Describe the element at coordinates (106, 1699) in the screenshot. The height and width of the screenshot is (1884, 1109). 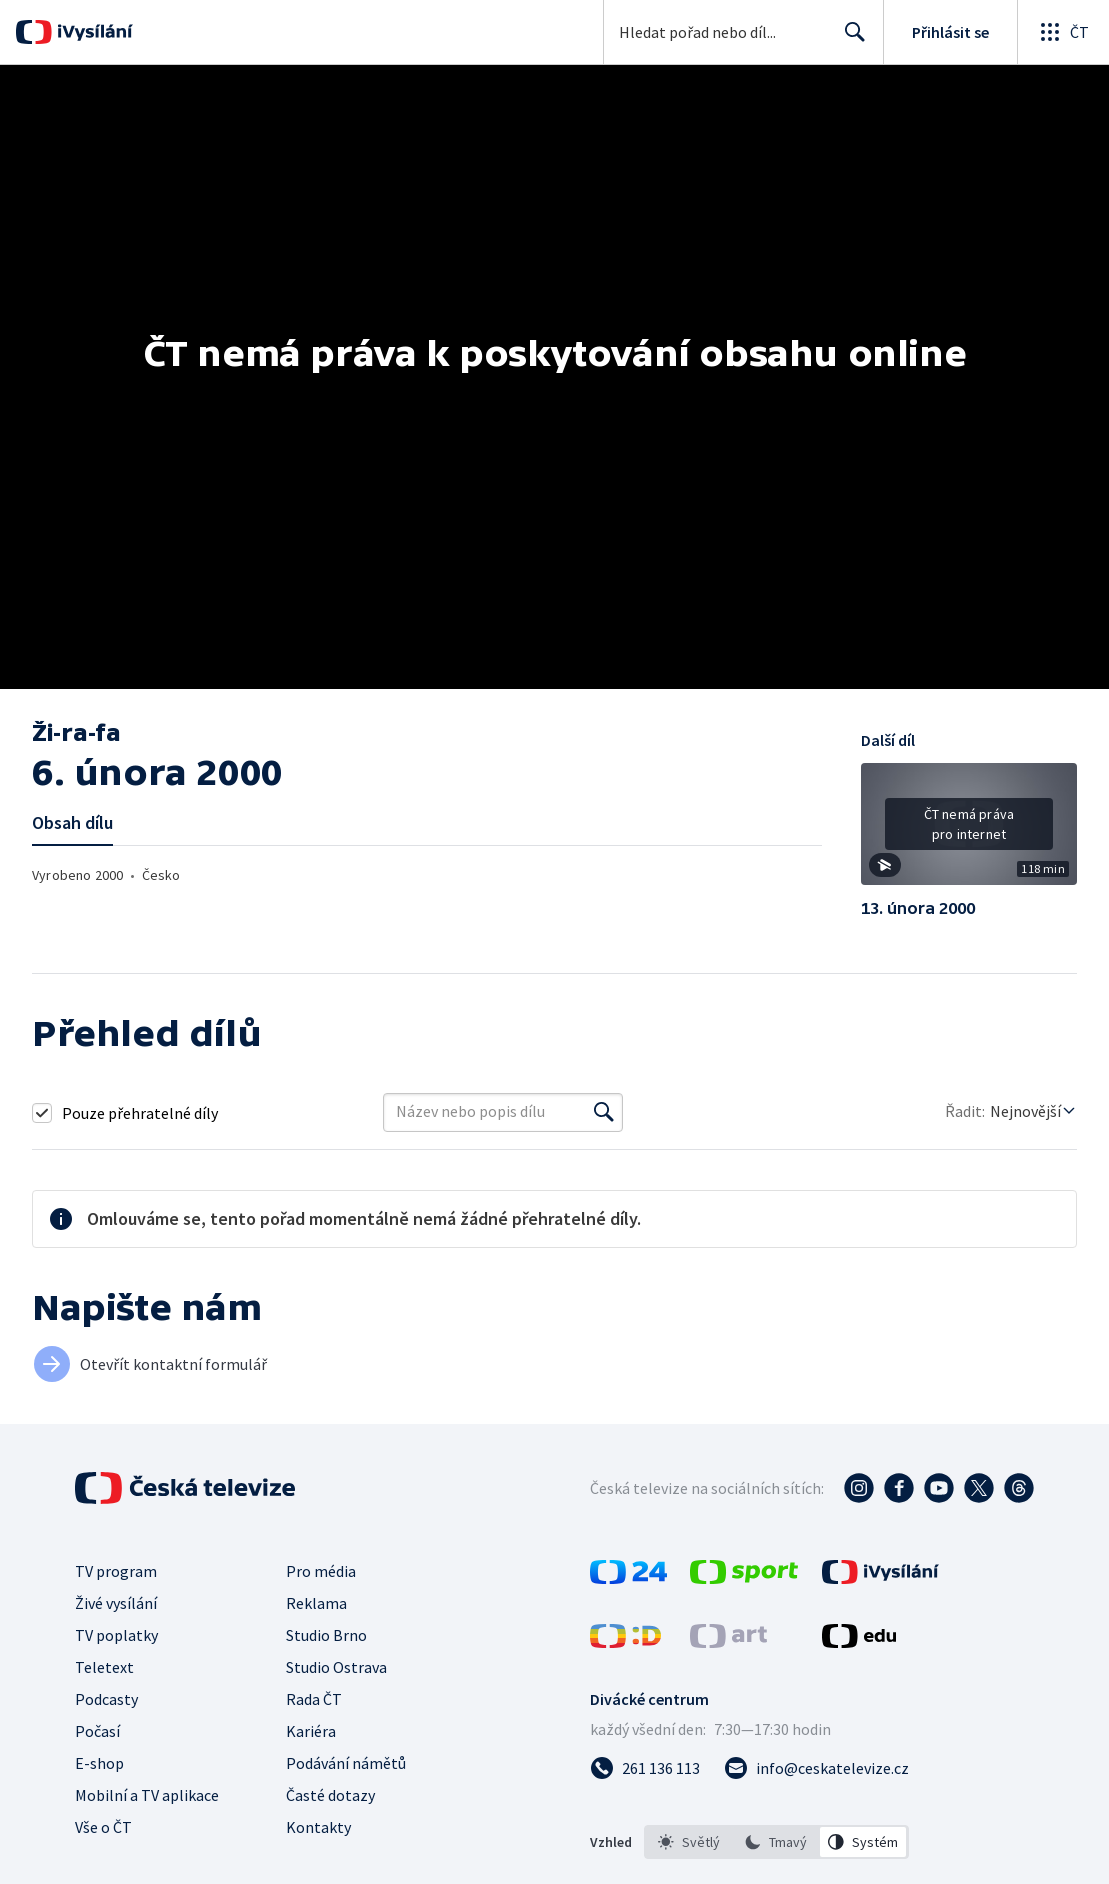
I see `Podcasty` at that location.